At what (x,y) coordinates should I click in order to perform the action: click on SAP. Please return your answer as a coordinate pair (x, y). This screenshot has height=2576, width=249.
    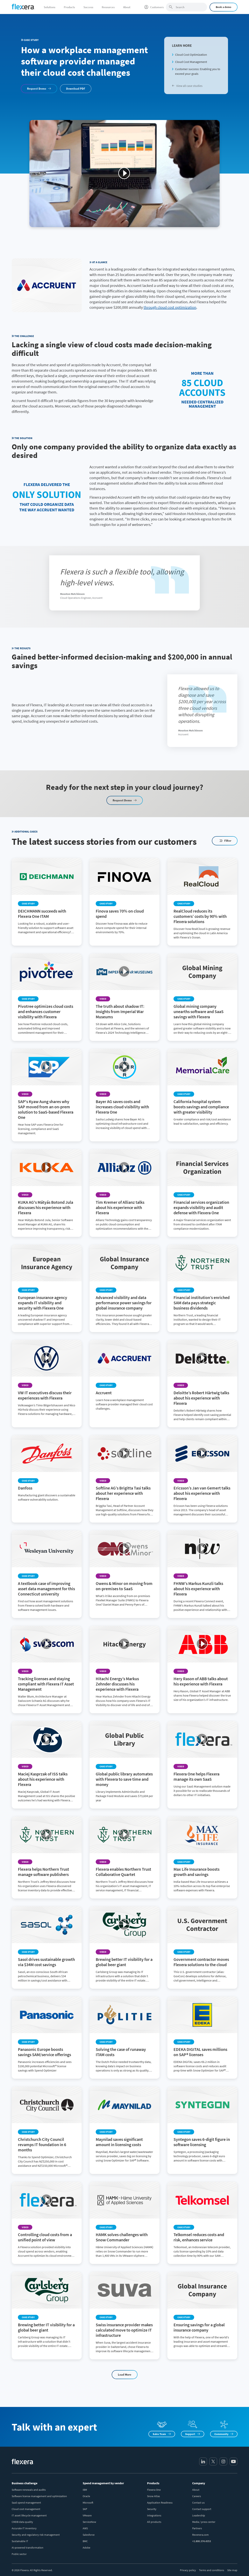
    Looking at the image, I should click on (85, 2509).